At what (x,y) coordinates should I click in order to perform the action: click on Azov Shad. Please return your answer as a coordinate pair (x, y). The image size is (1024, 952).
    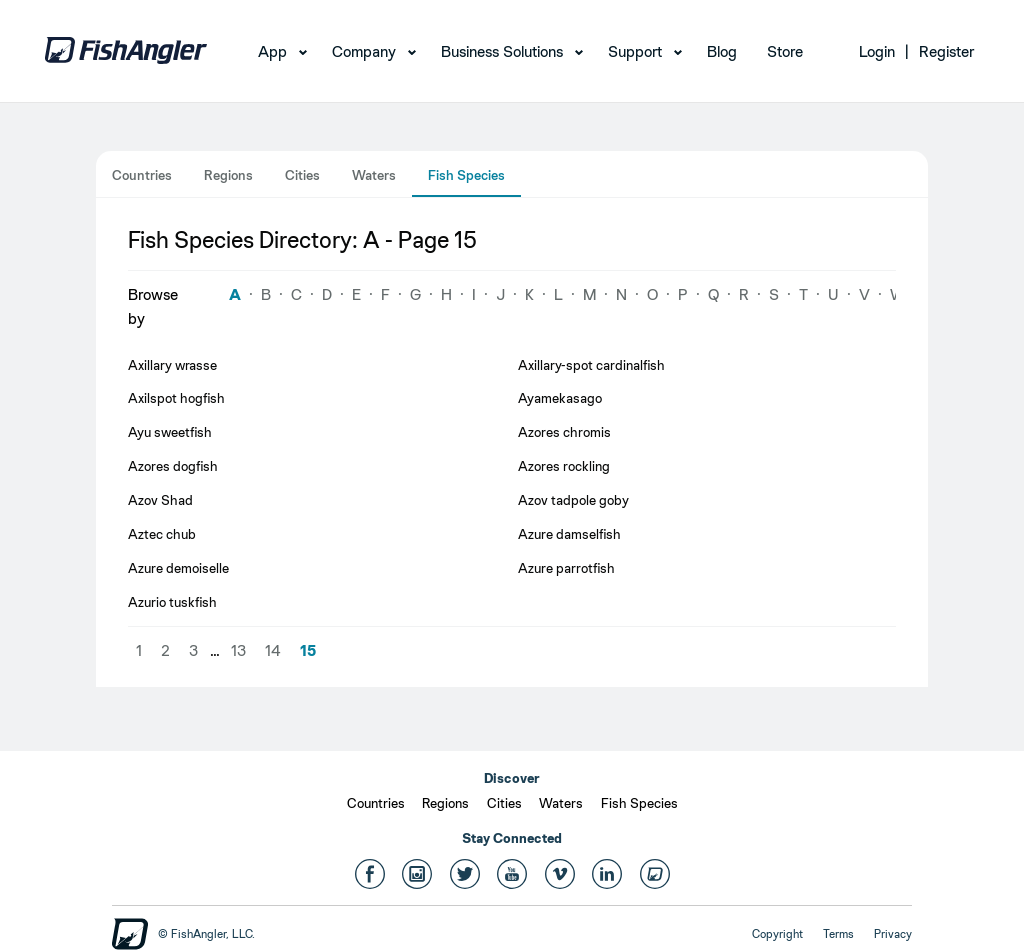
    Looking at the image, I should click on (160, 500).